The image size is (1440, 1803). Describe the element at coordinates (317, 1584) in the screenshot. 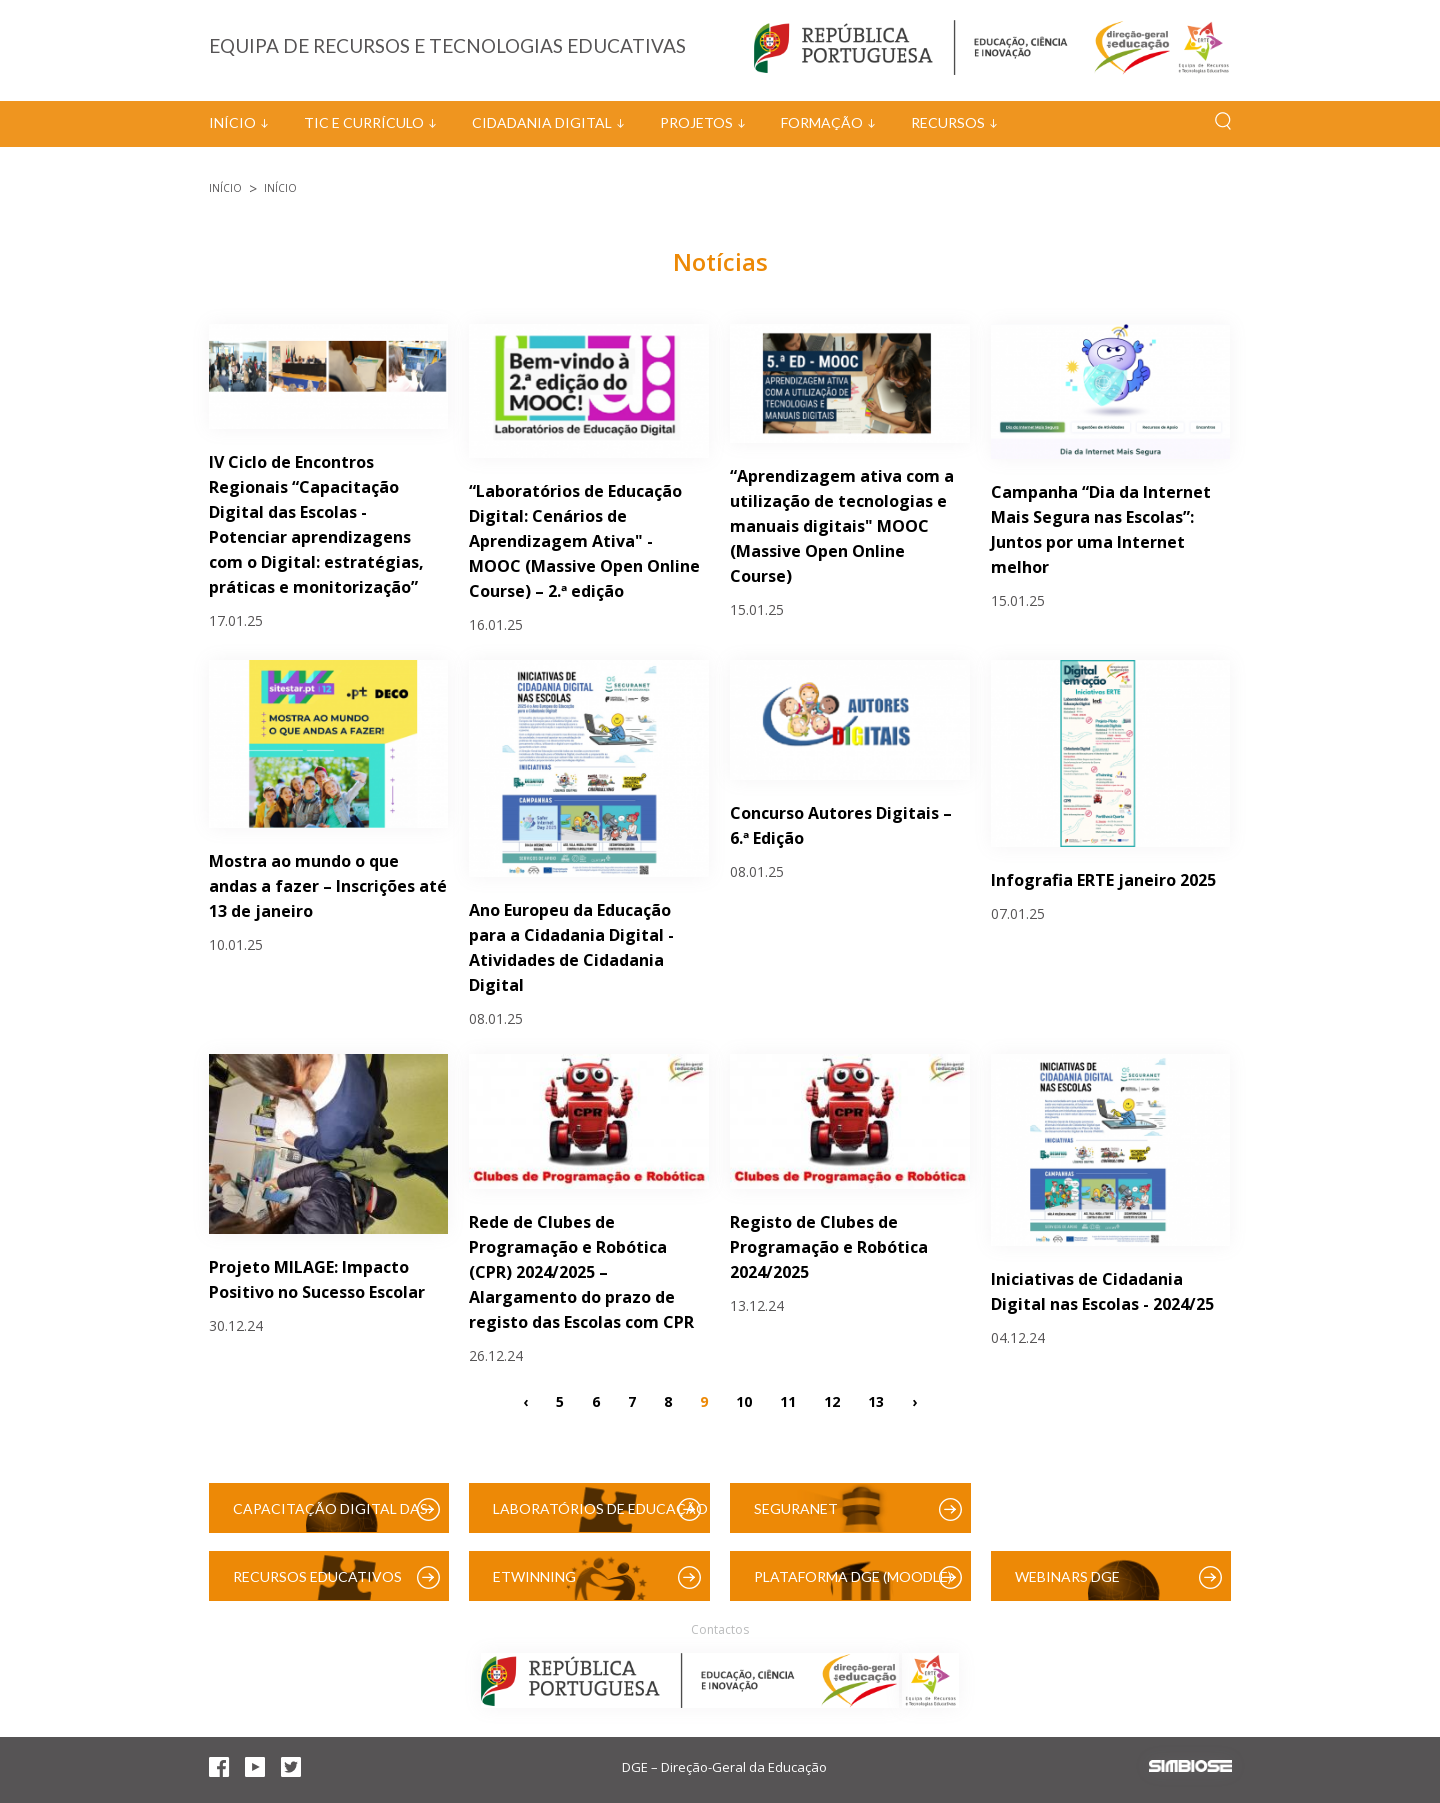

I see `Recursos Educativos Digitais` at that location.